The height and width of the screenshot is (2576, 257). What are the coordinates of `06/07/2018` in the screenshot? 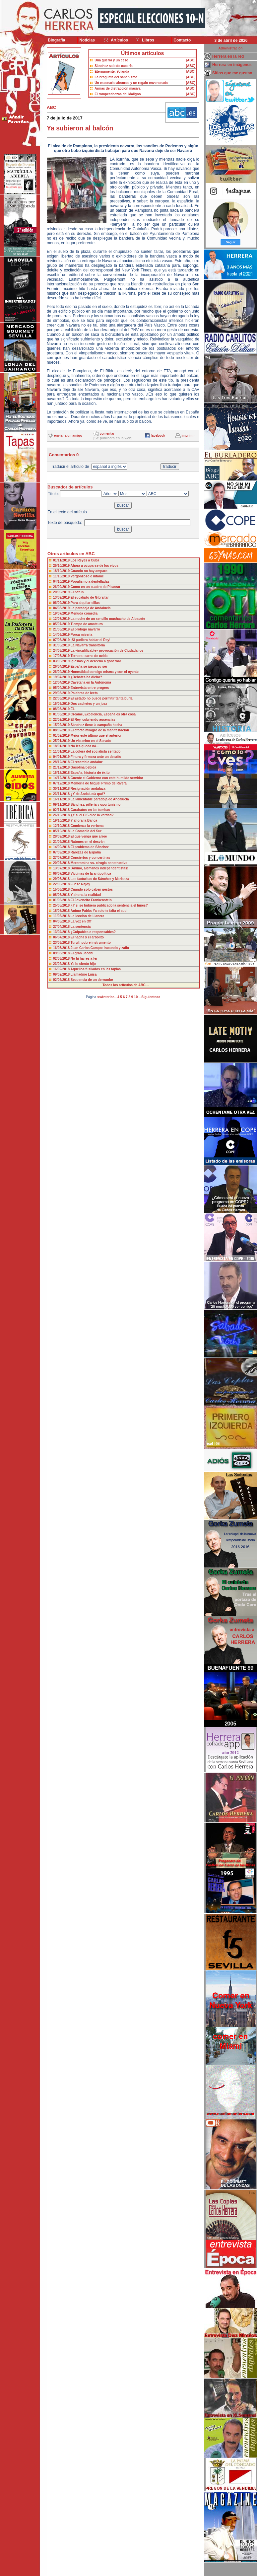 It's located at (62, 873).